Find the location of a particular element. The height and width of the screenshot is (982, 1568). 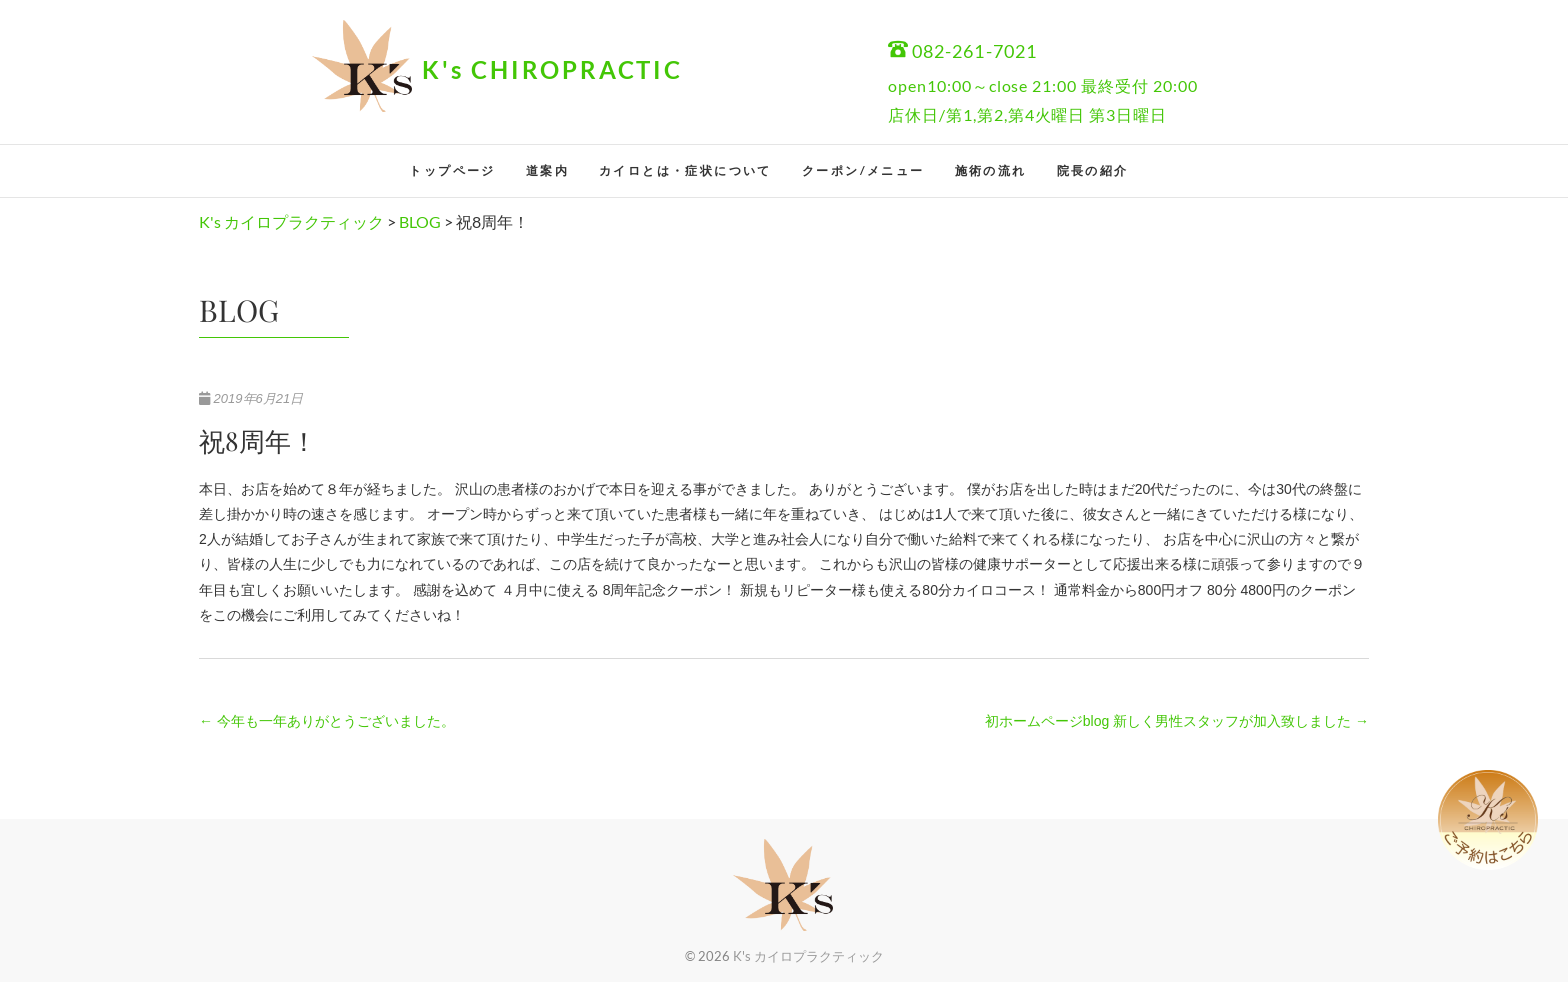

施術の流れ is located at coordinates (991, 170).